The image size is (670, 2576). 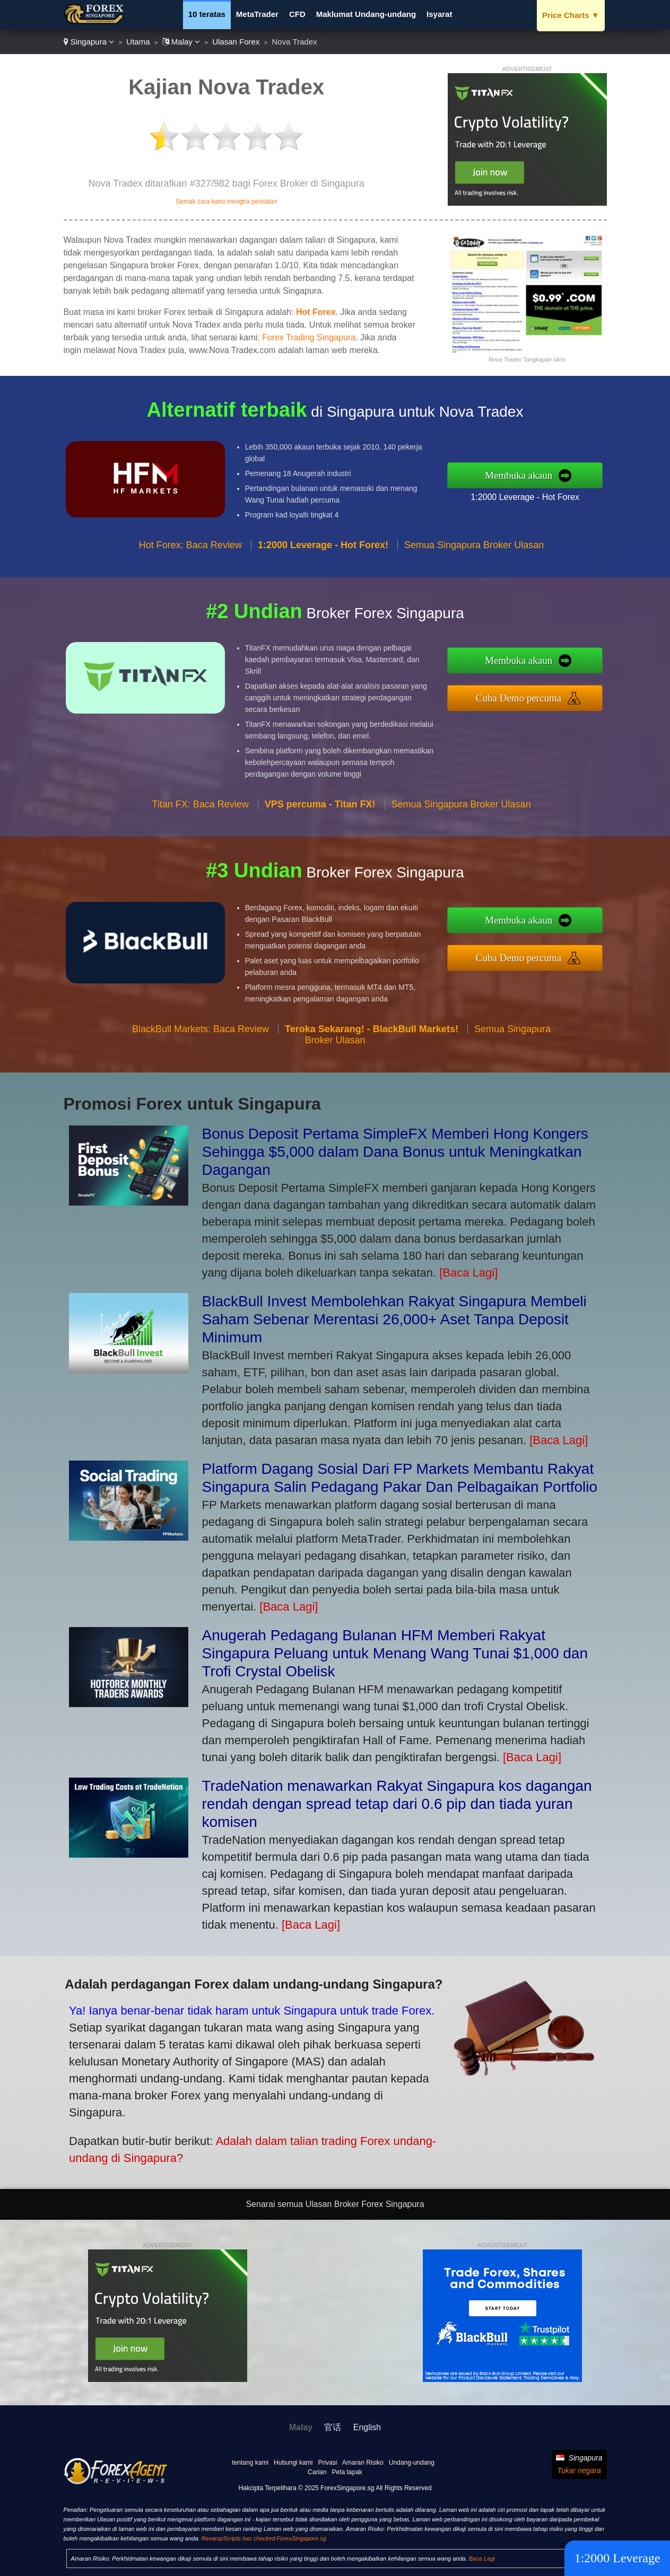 I want to click on Cuba Demo percuma, so click(x=528, y=697).